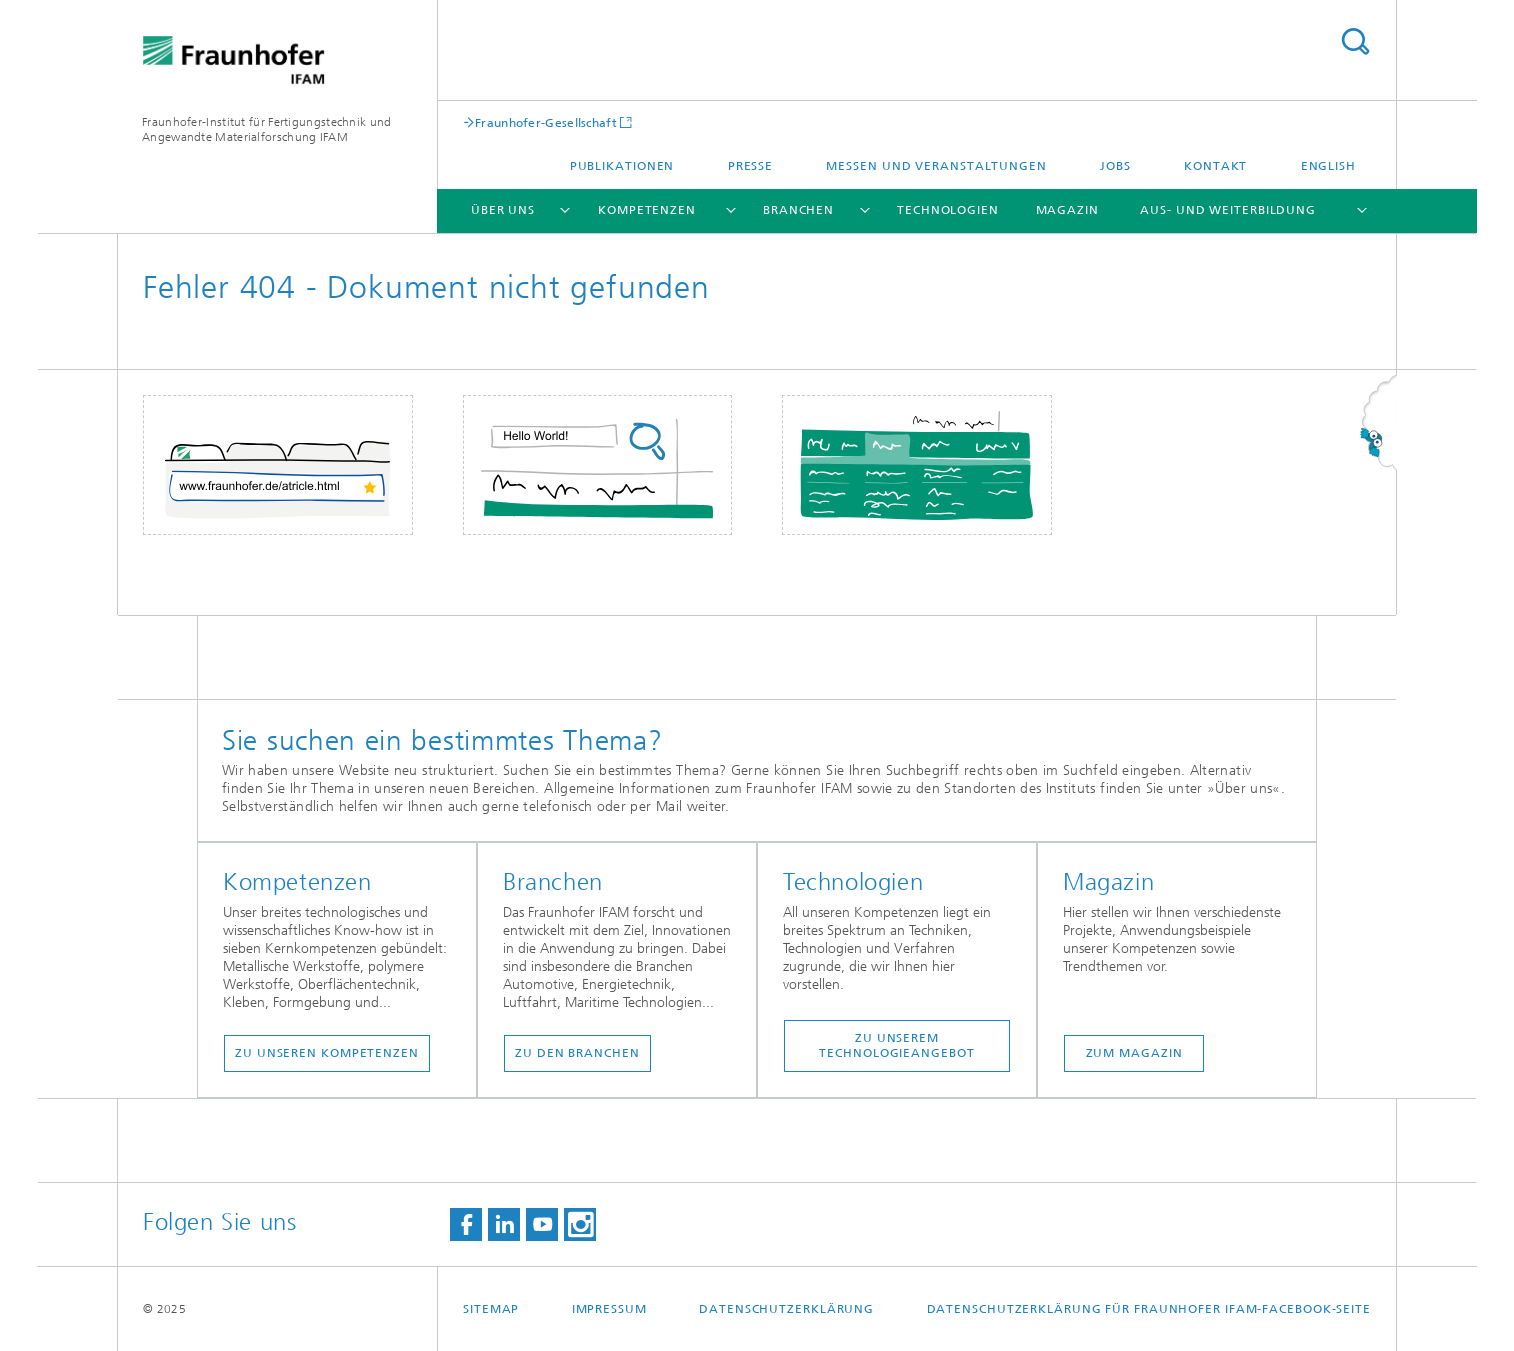 This screenshot has width=1514, height=1351. What do you see at coordinates (896, 1045) in the screenshot?
I see `Zu unserem Technologieangebot` at bounding box center [896, 1045].